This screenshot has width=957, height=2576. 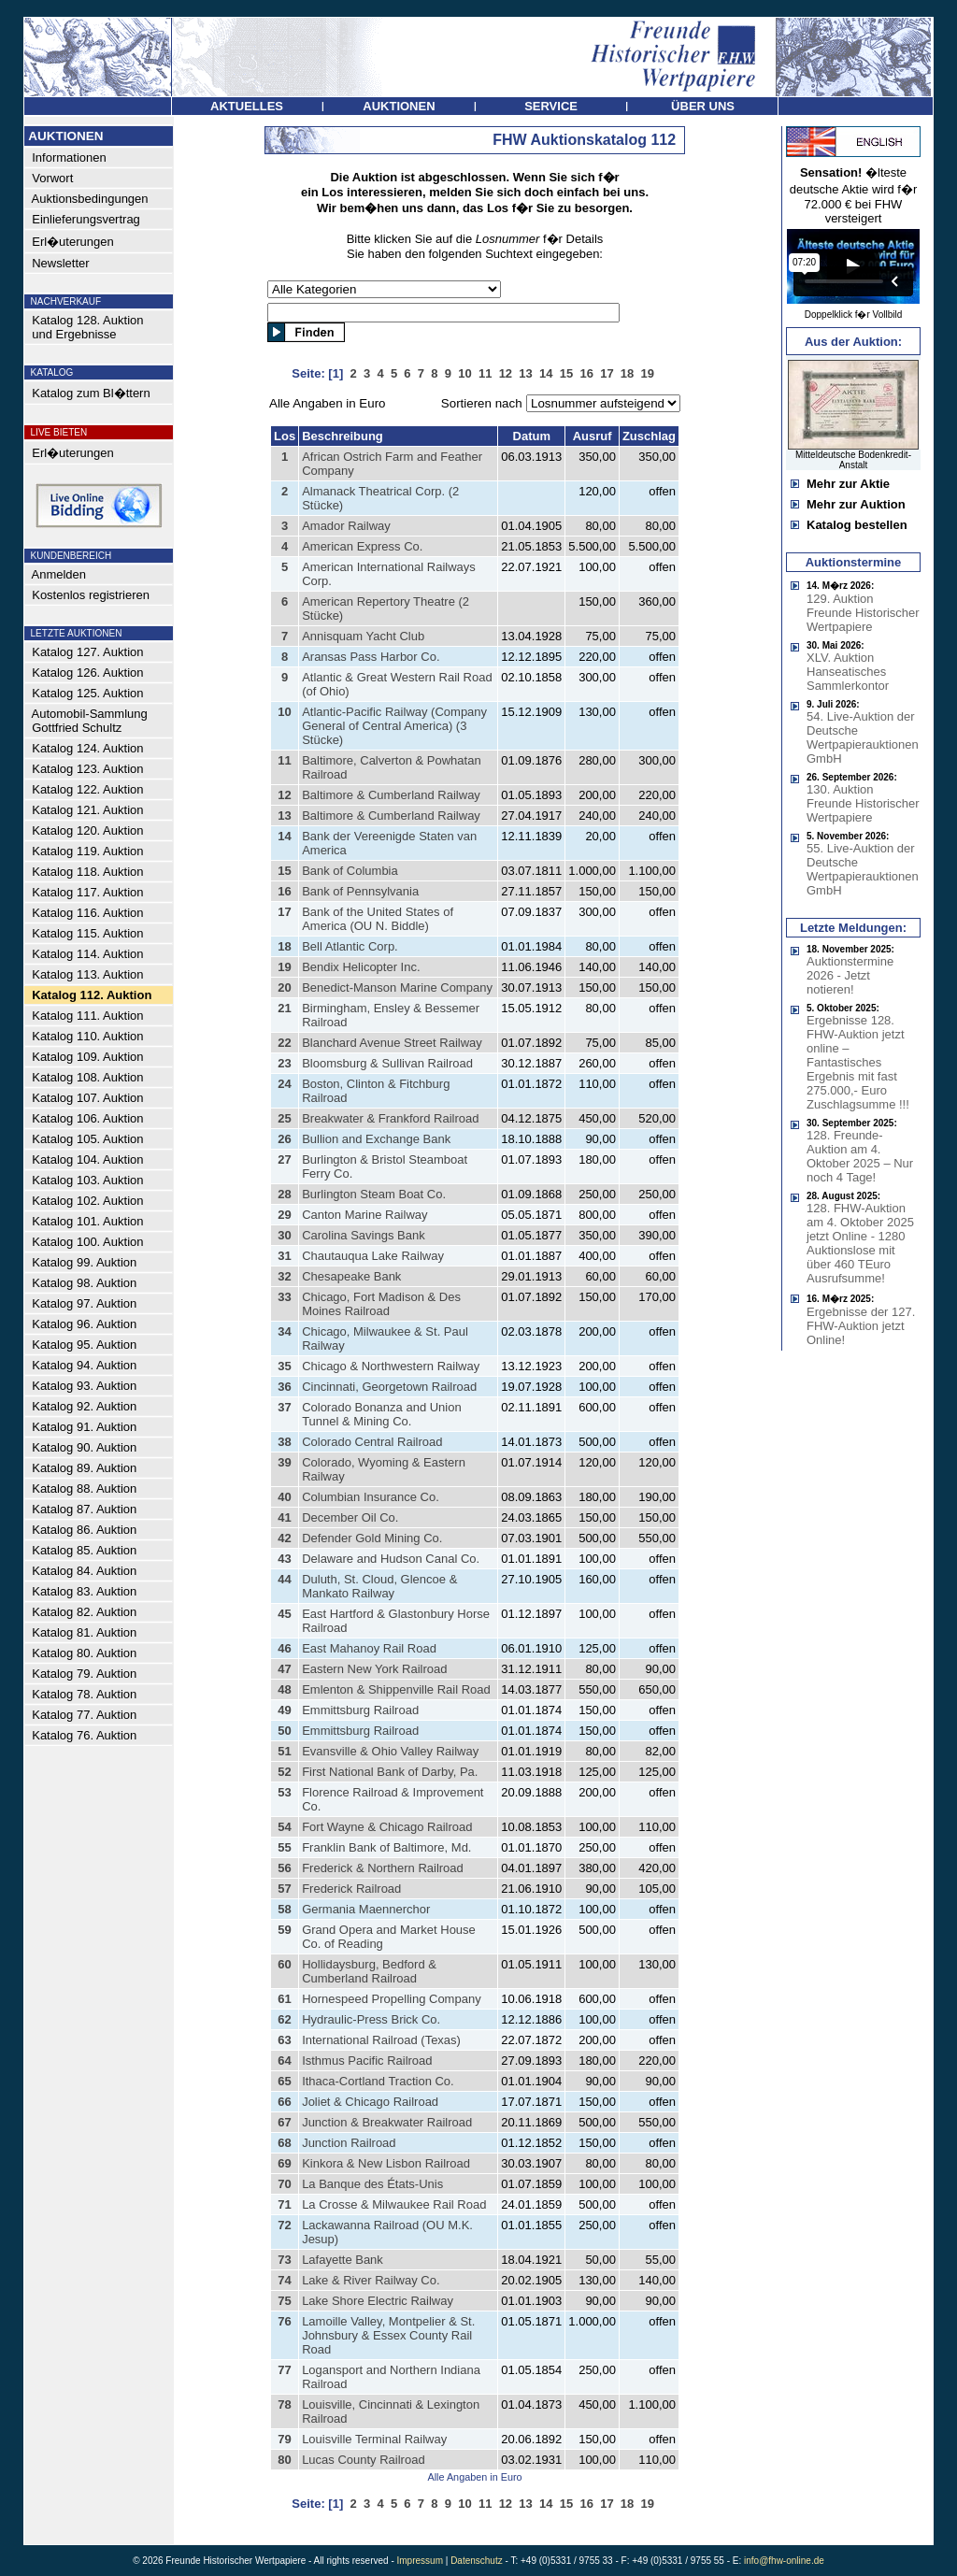 I want to click on Cincinnati, Georgetown Railroad, so click(x=389, y=1387).